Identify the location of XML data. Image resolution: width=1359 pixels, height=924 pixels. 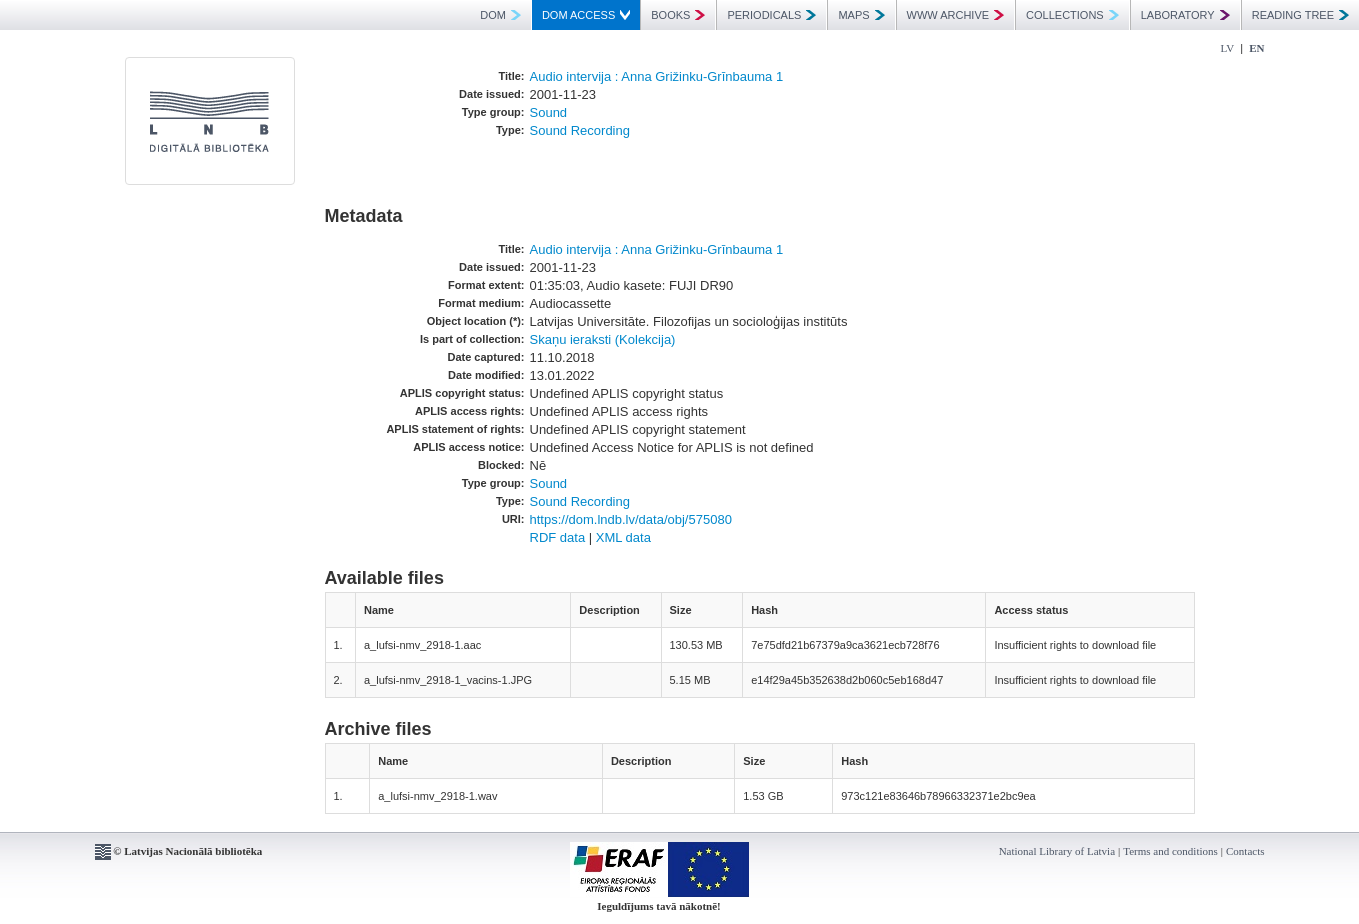
(623, 537).